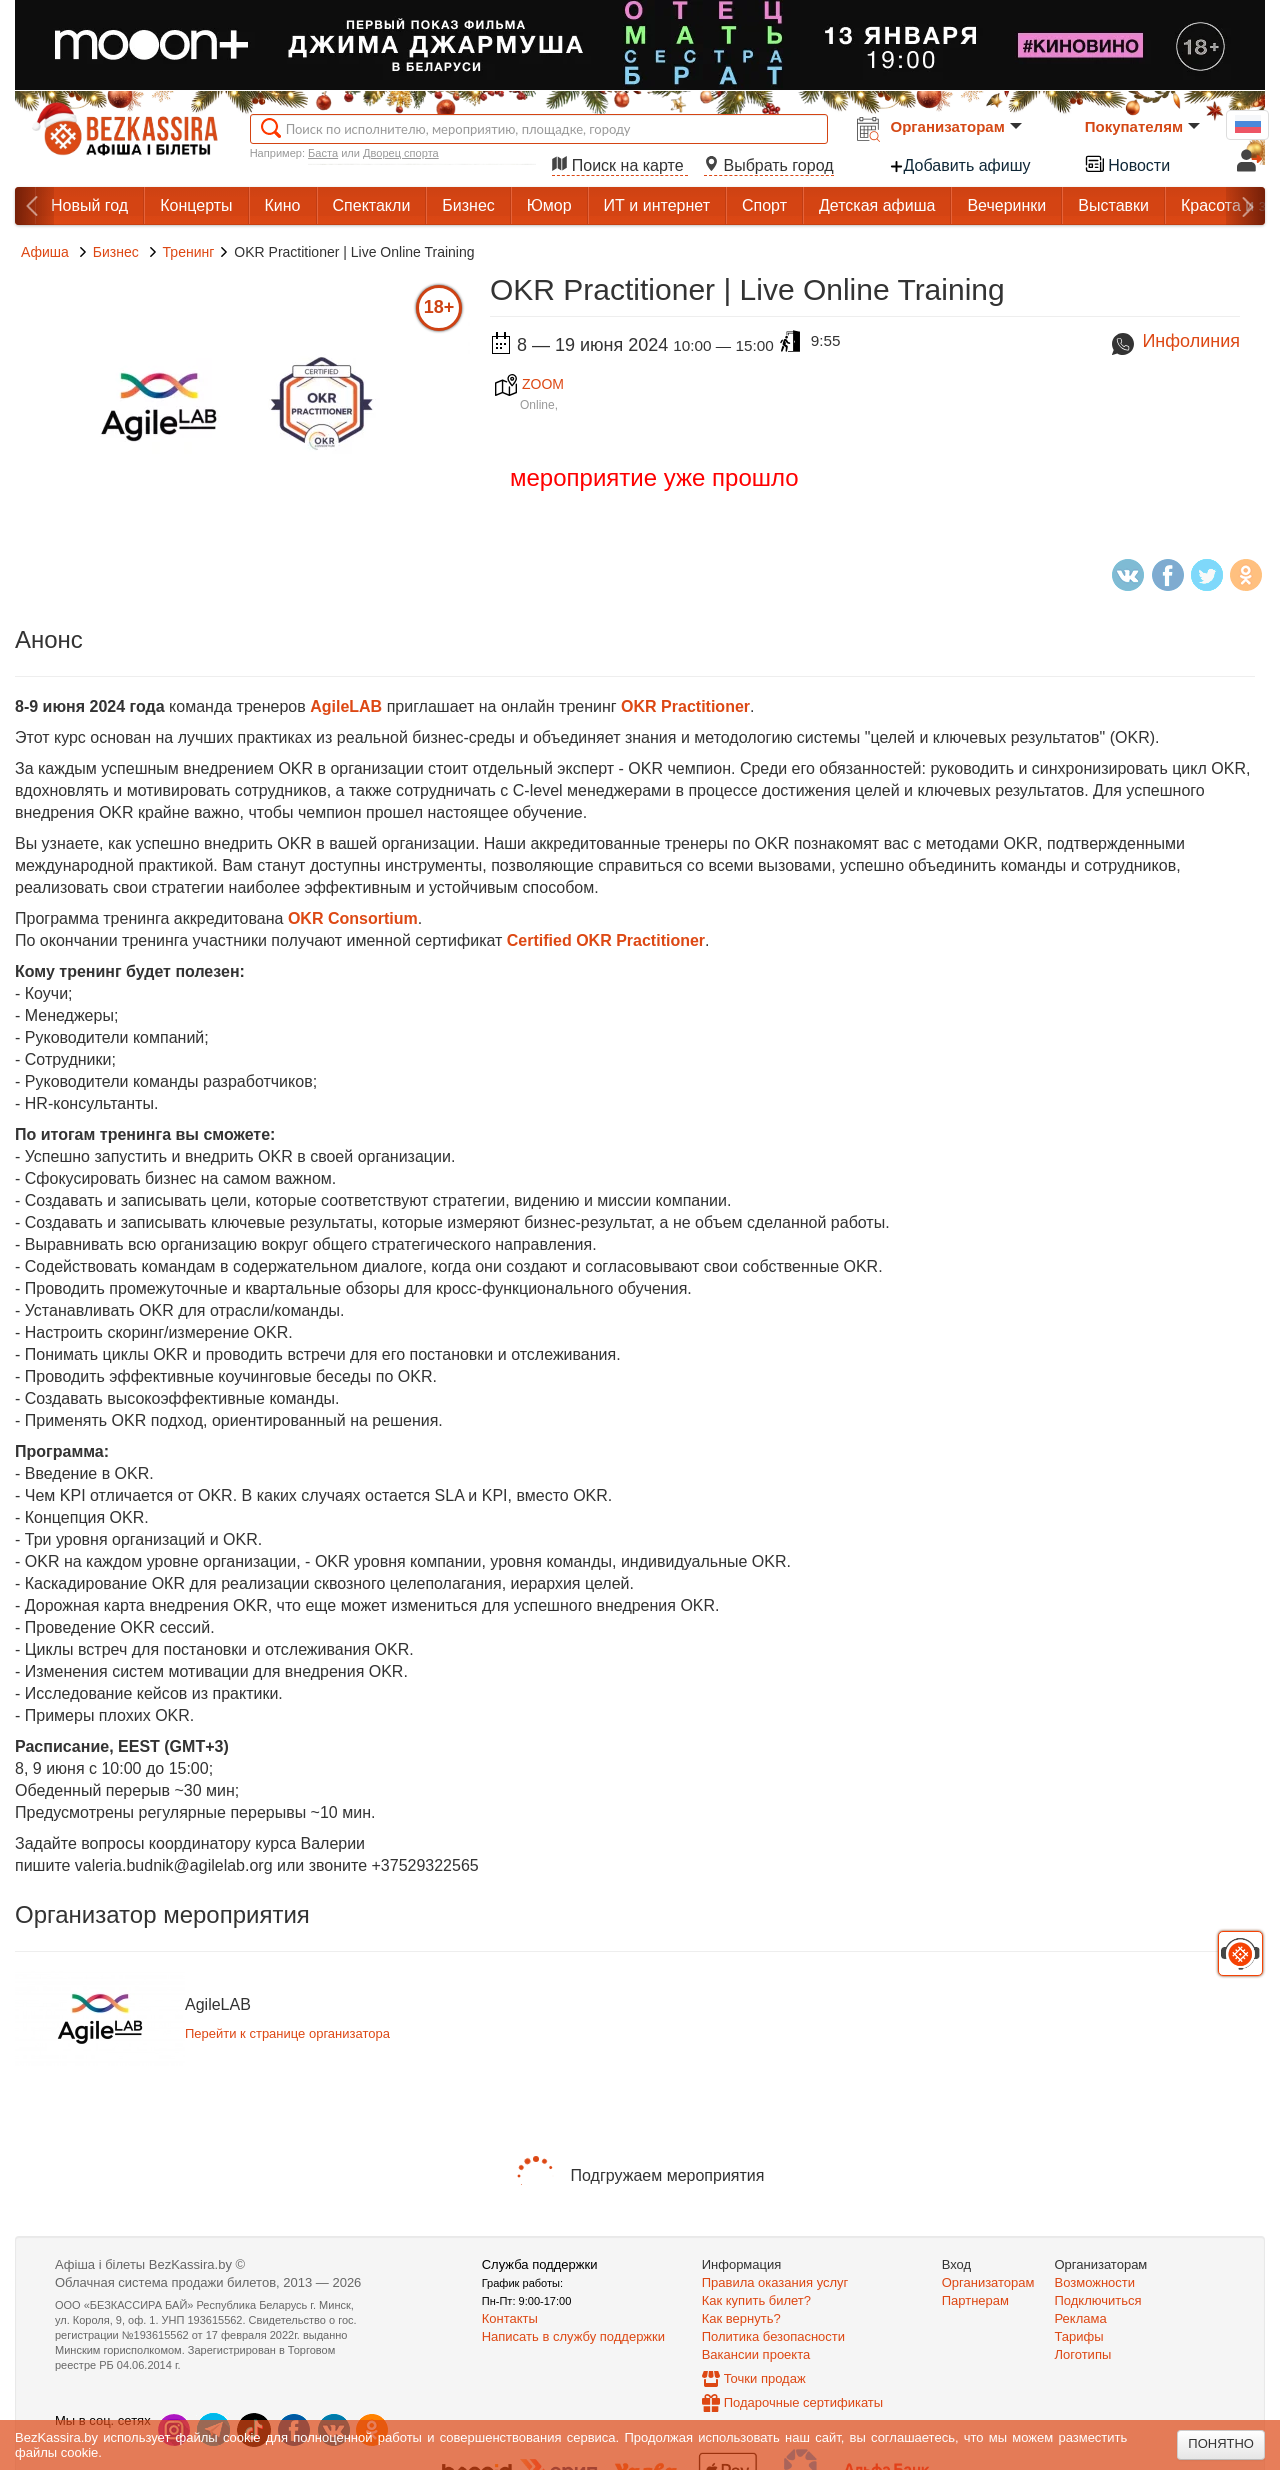  I want to click on Написать в службу поддержки, so click(573, 2336).